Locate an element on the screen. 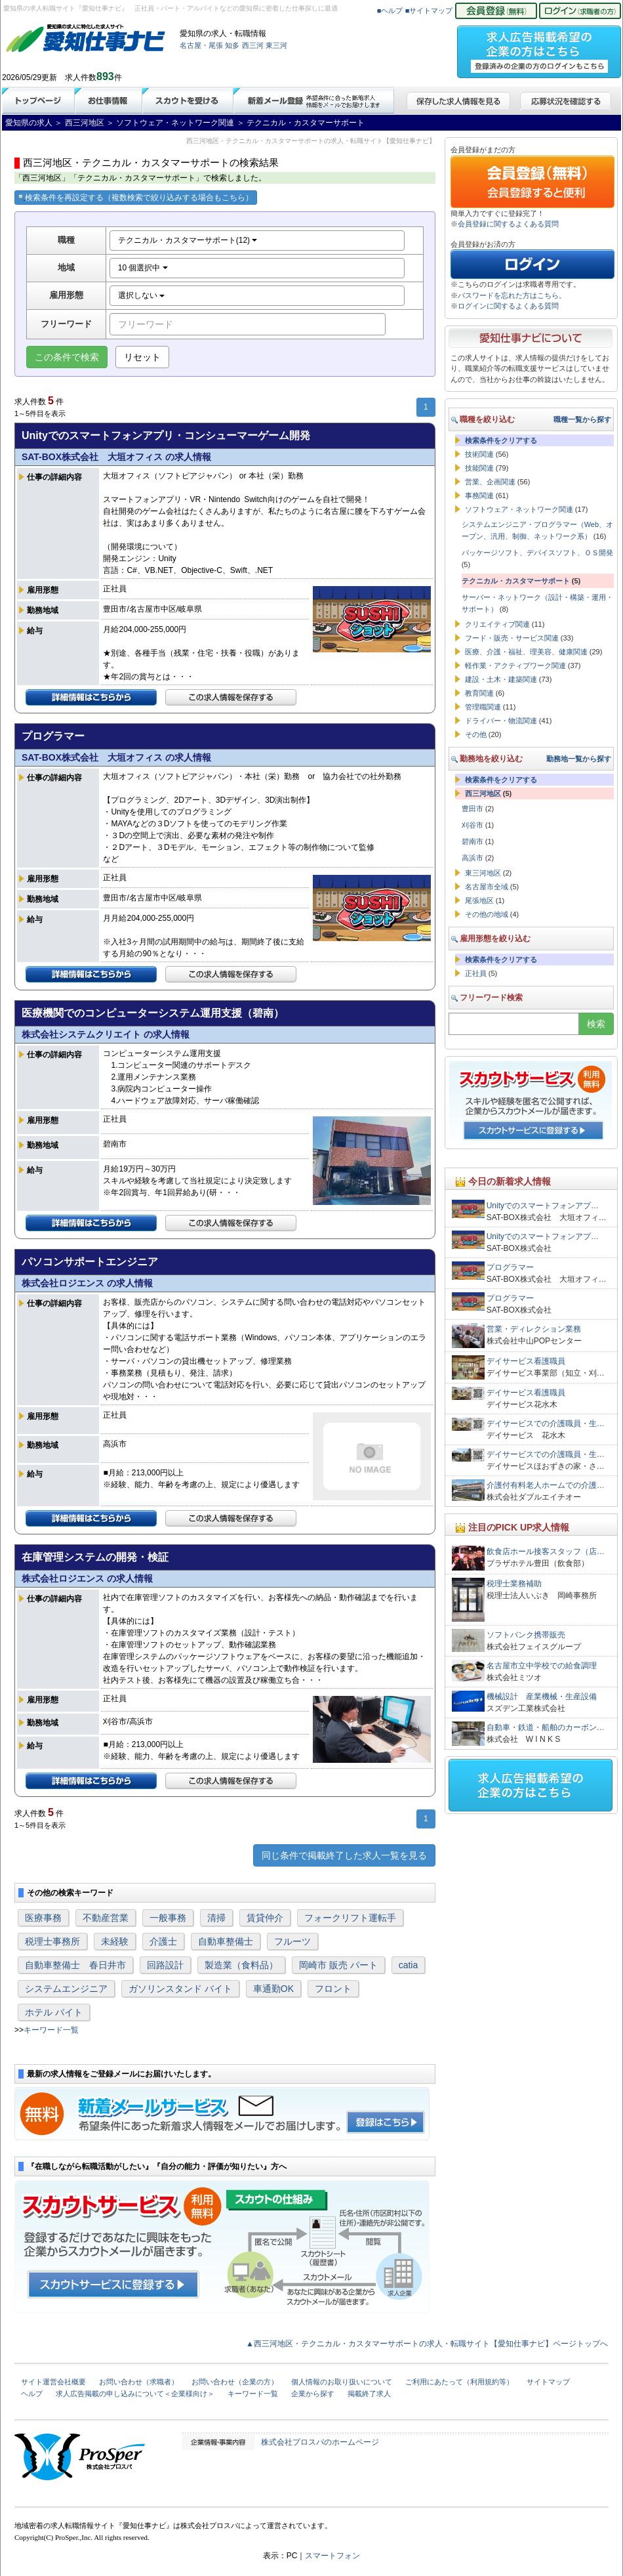  スマートフォン is located at coordinates (332, 2555).